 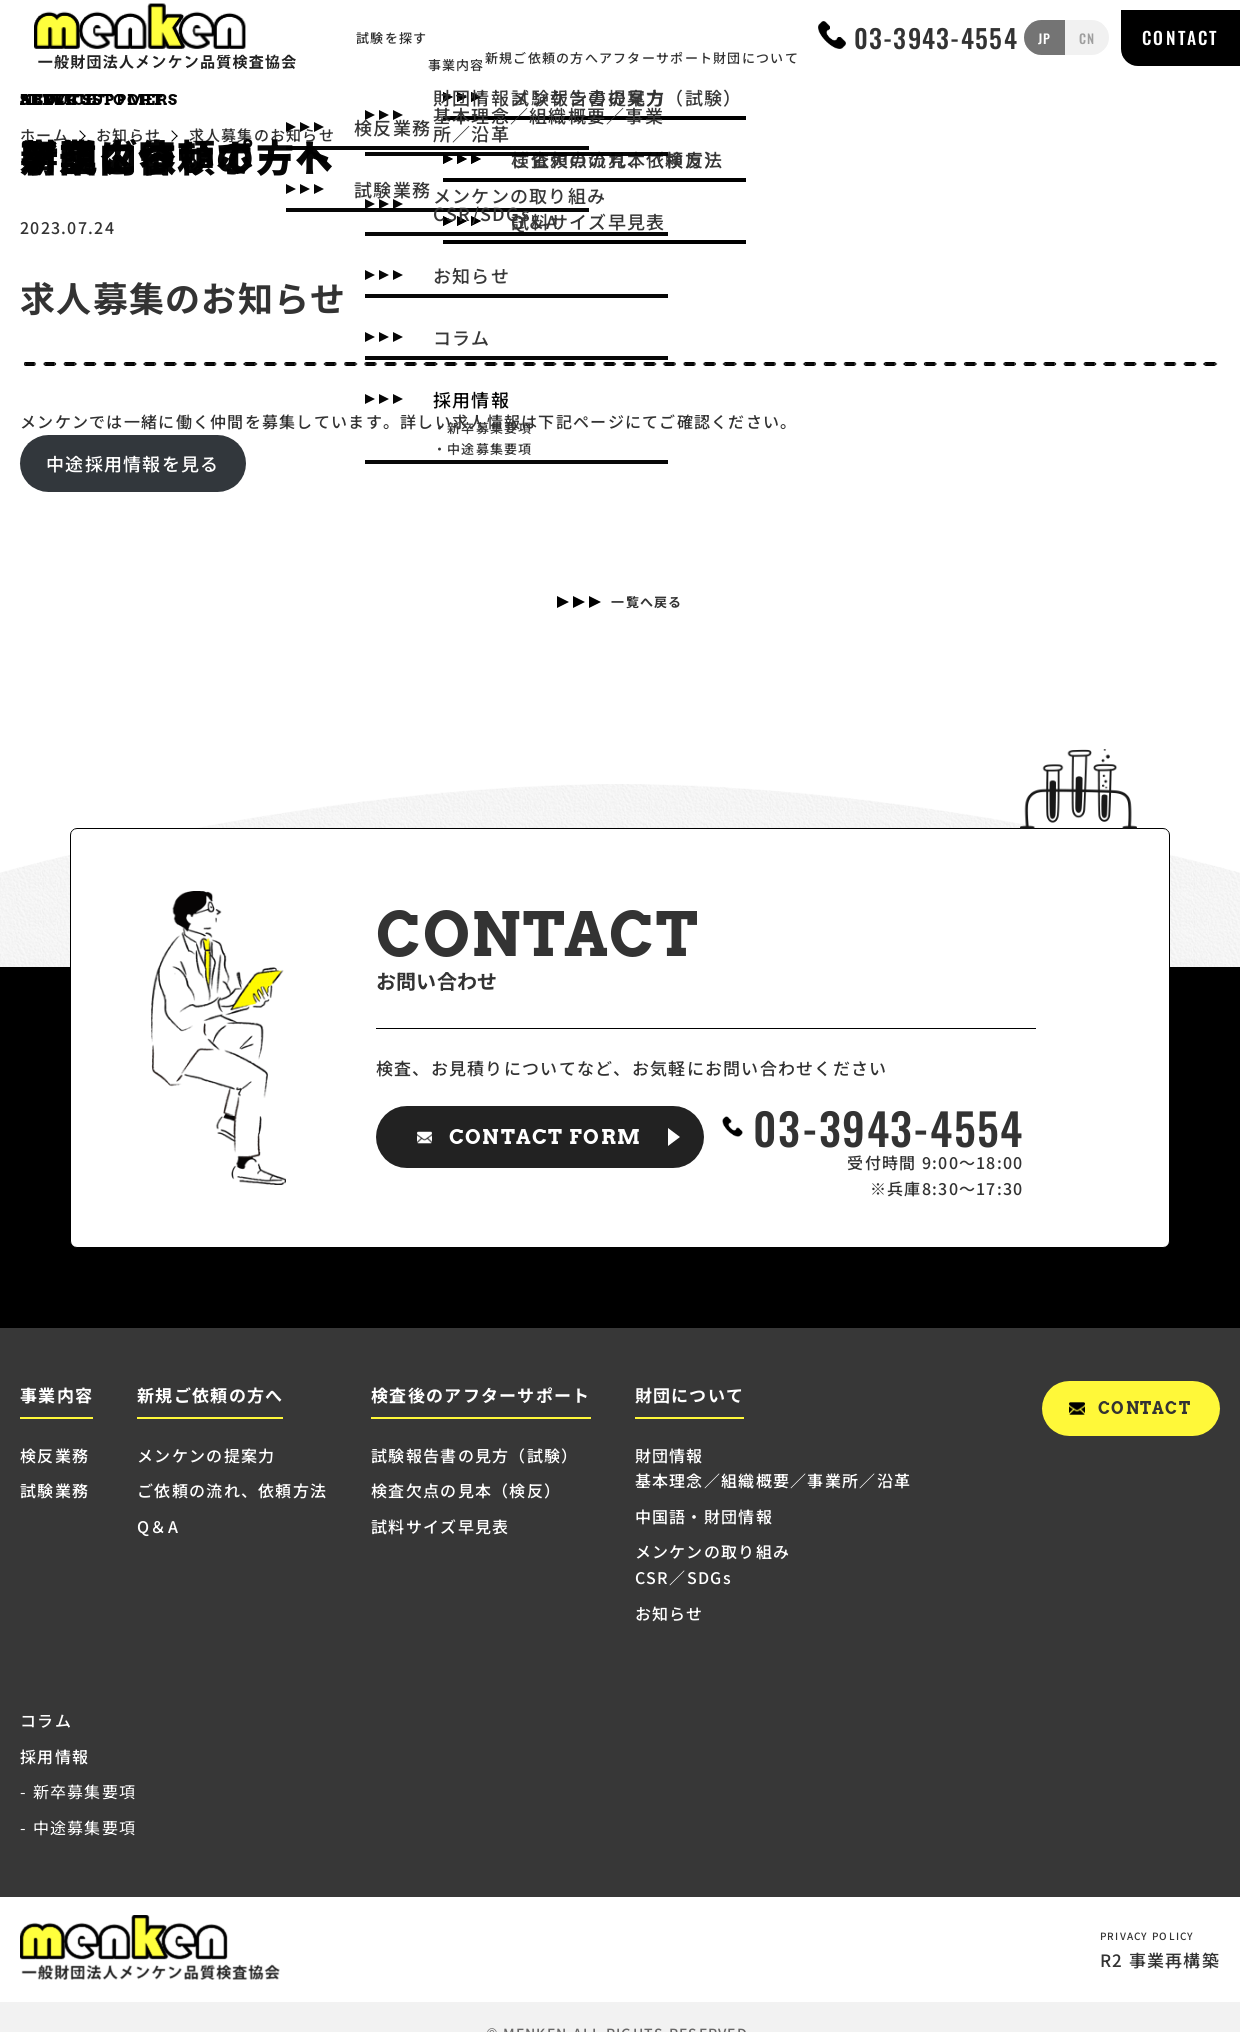 What do you see at coordinates (440, 1526) in the screenshot?
I see `試料サイズ早見表` at bounding box center [440, 1526].